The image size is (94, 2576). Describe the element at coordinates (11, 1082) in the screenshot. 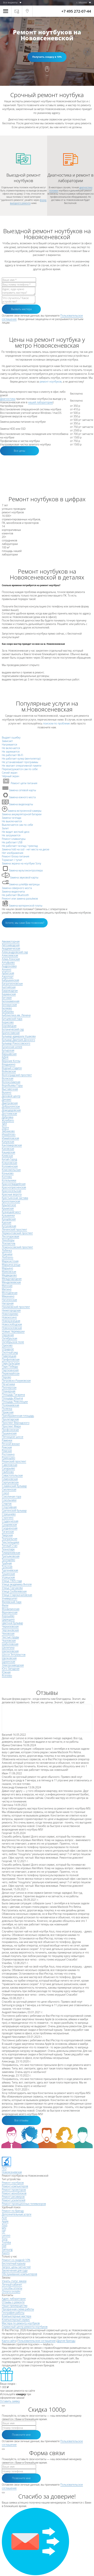

I see `Волоколамская` at that location.